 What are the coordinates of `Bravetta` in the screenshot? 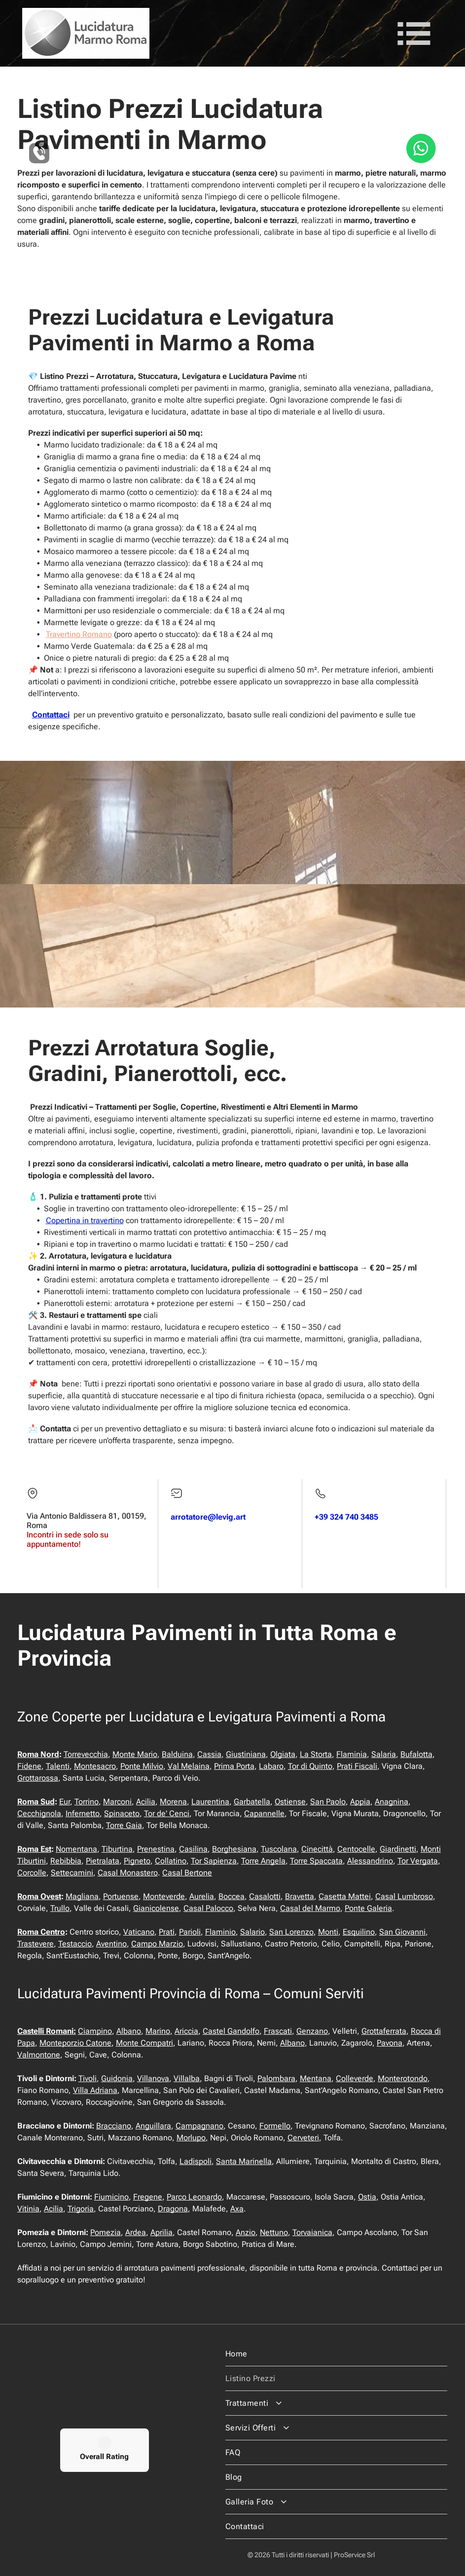 It's located at (299, 1896).